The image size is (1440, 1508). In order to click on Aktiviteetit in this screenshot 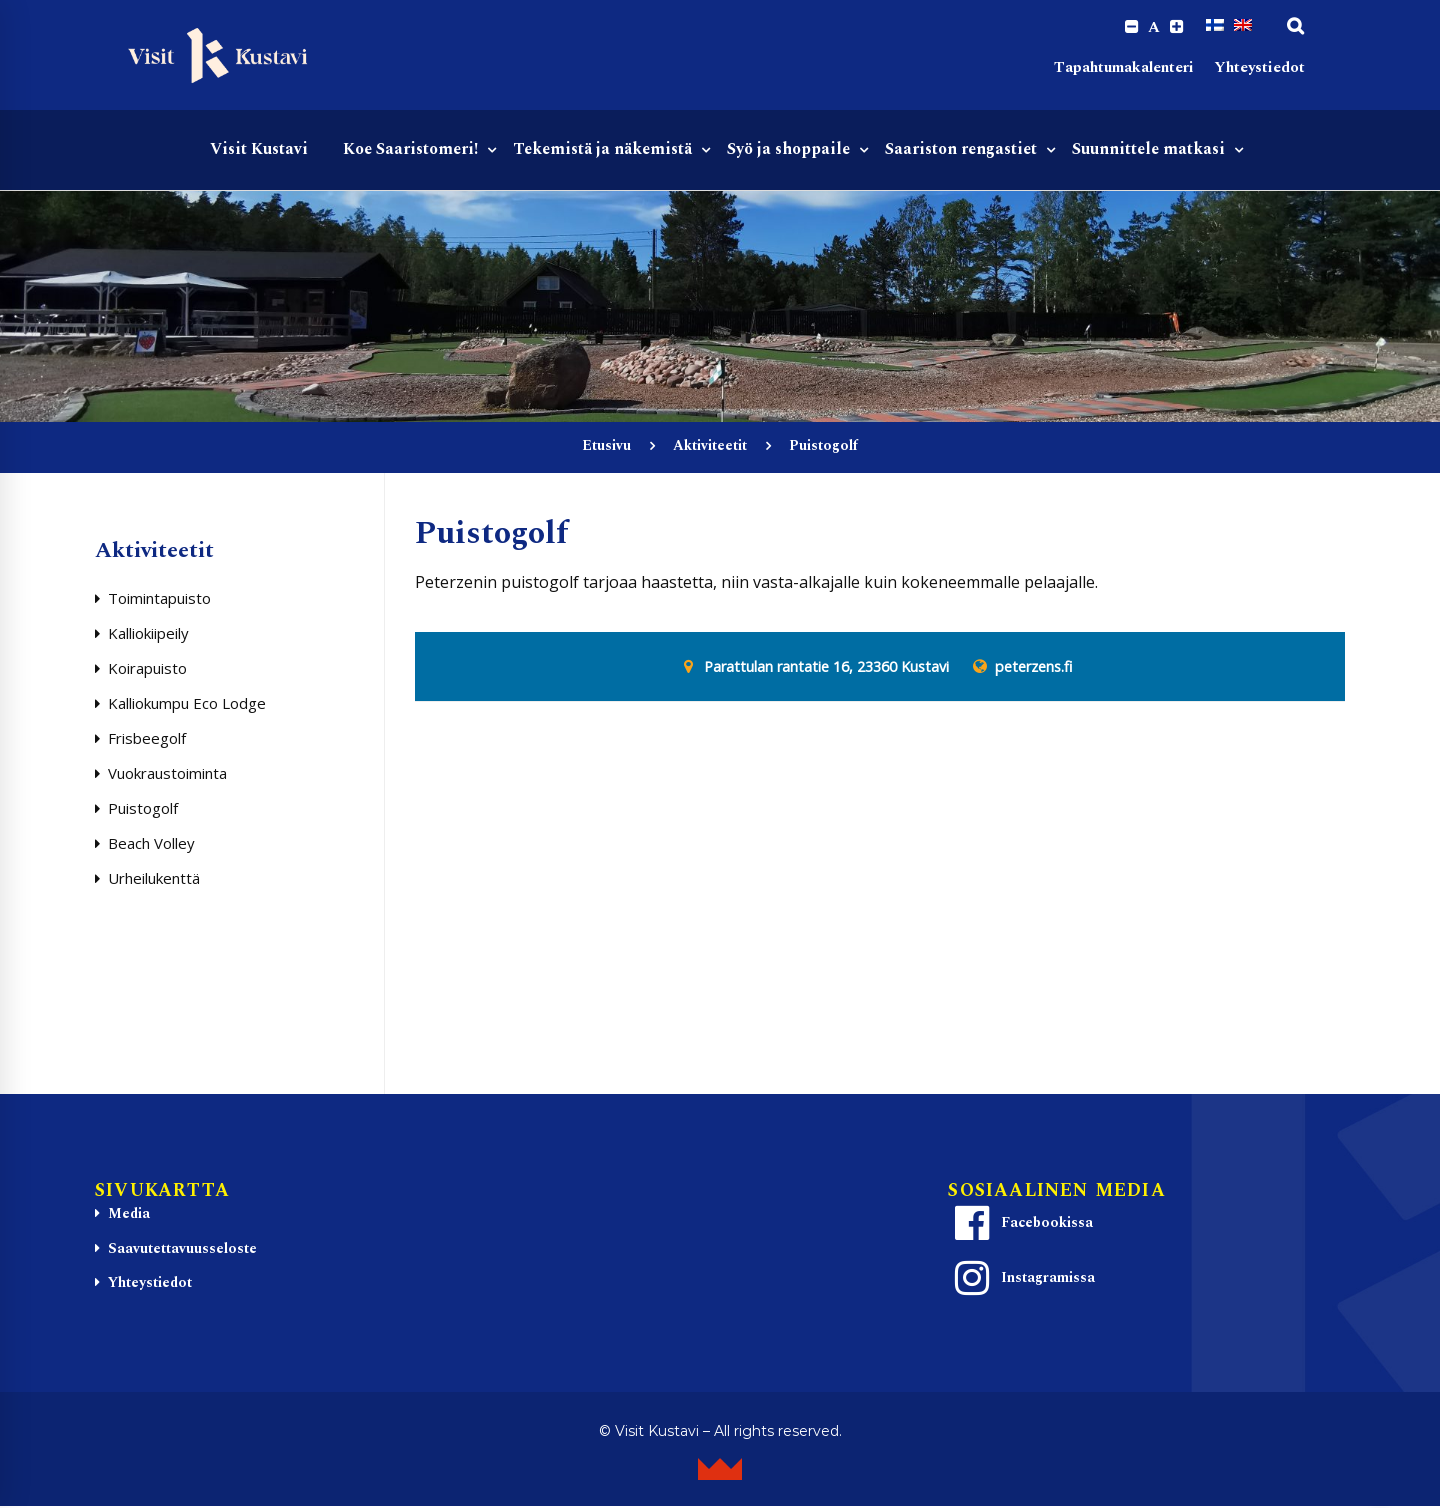, I will do `click(710, 448)`.